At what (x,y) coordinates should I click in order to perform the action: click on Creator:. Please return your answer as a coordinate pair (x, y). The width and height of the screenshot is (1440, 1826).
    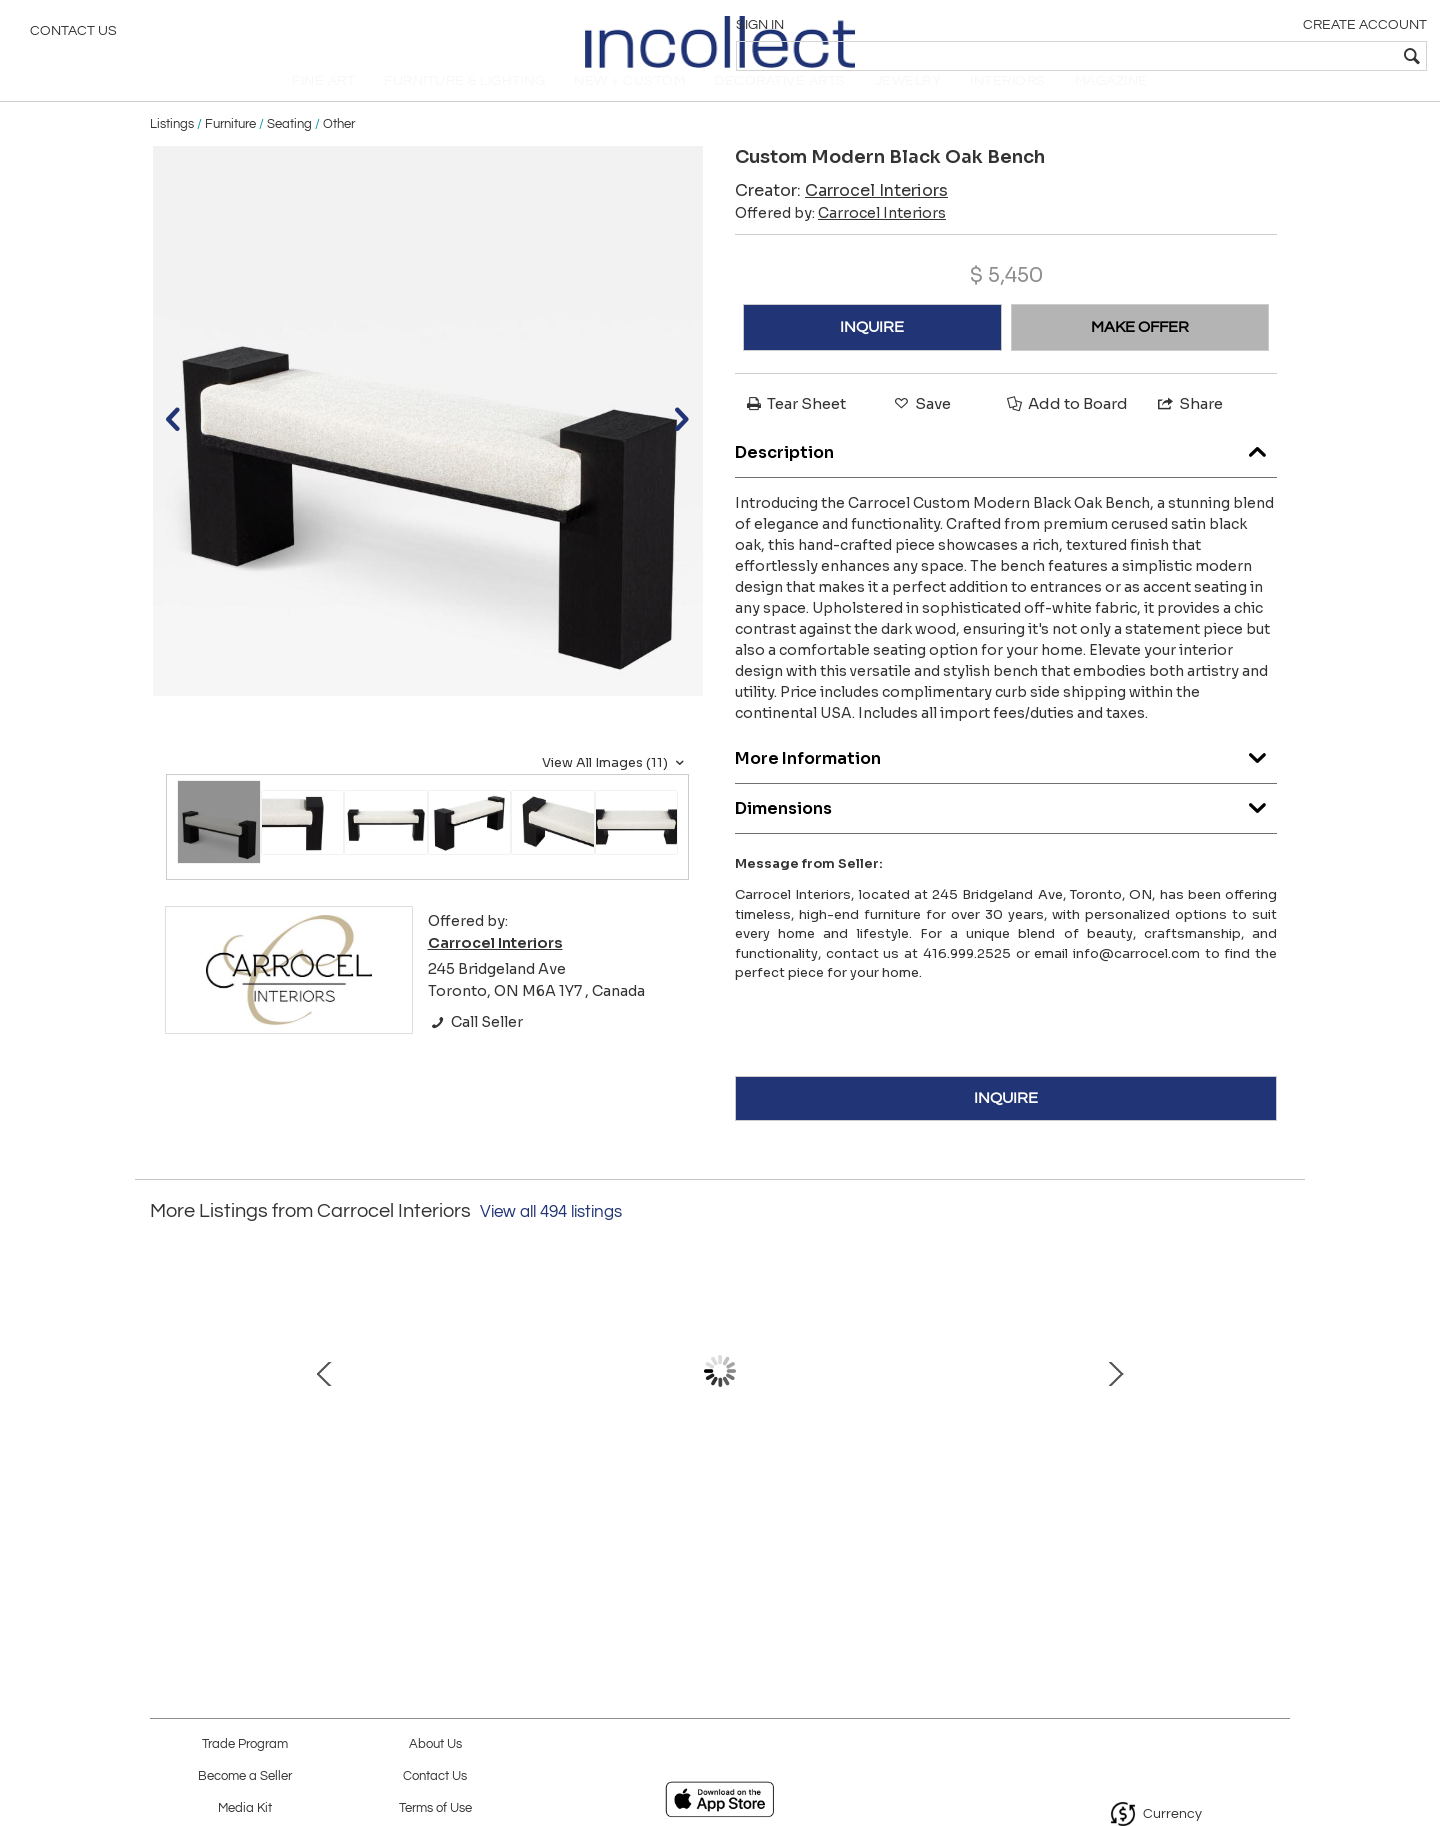
    Looking at the image, I should click on (841, 218).